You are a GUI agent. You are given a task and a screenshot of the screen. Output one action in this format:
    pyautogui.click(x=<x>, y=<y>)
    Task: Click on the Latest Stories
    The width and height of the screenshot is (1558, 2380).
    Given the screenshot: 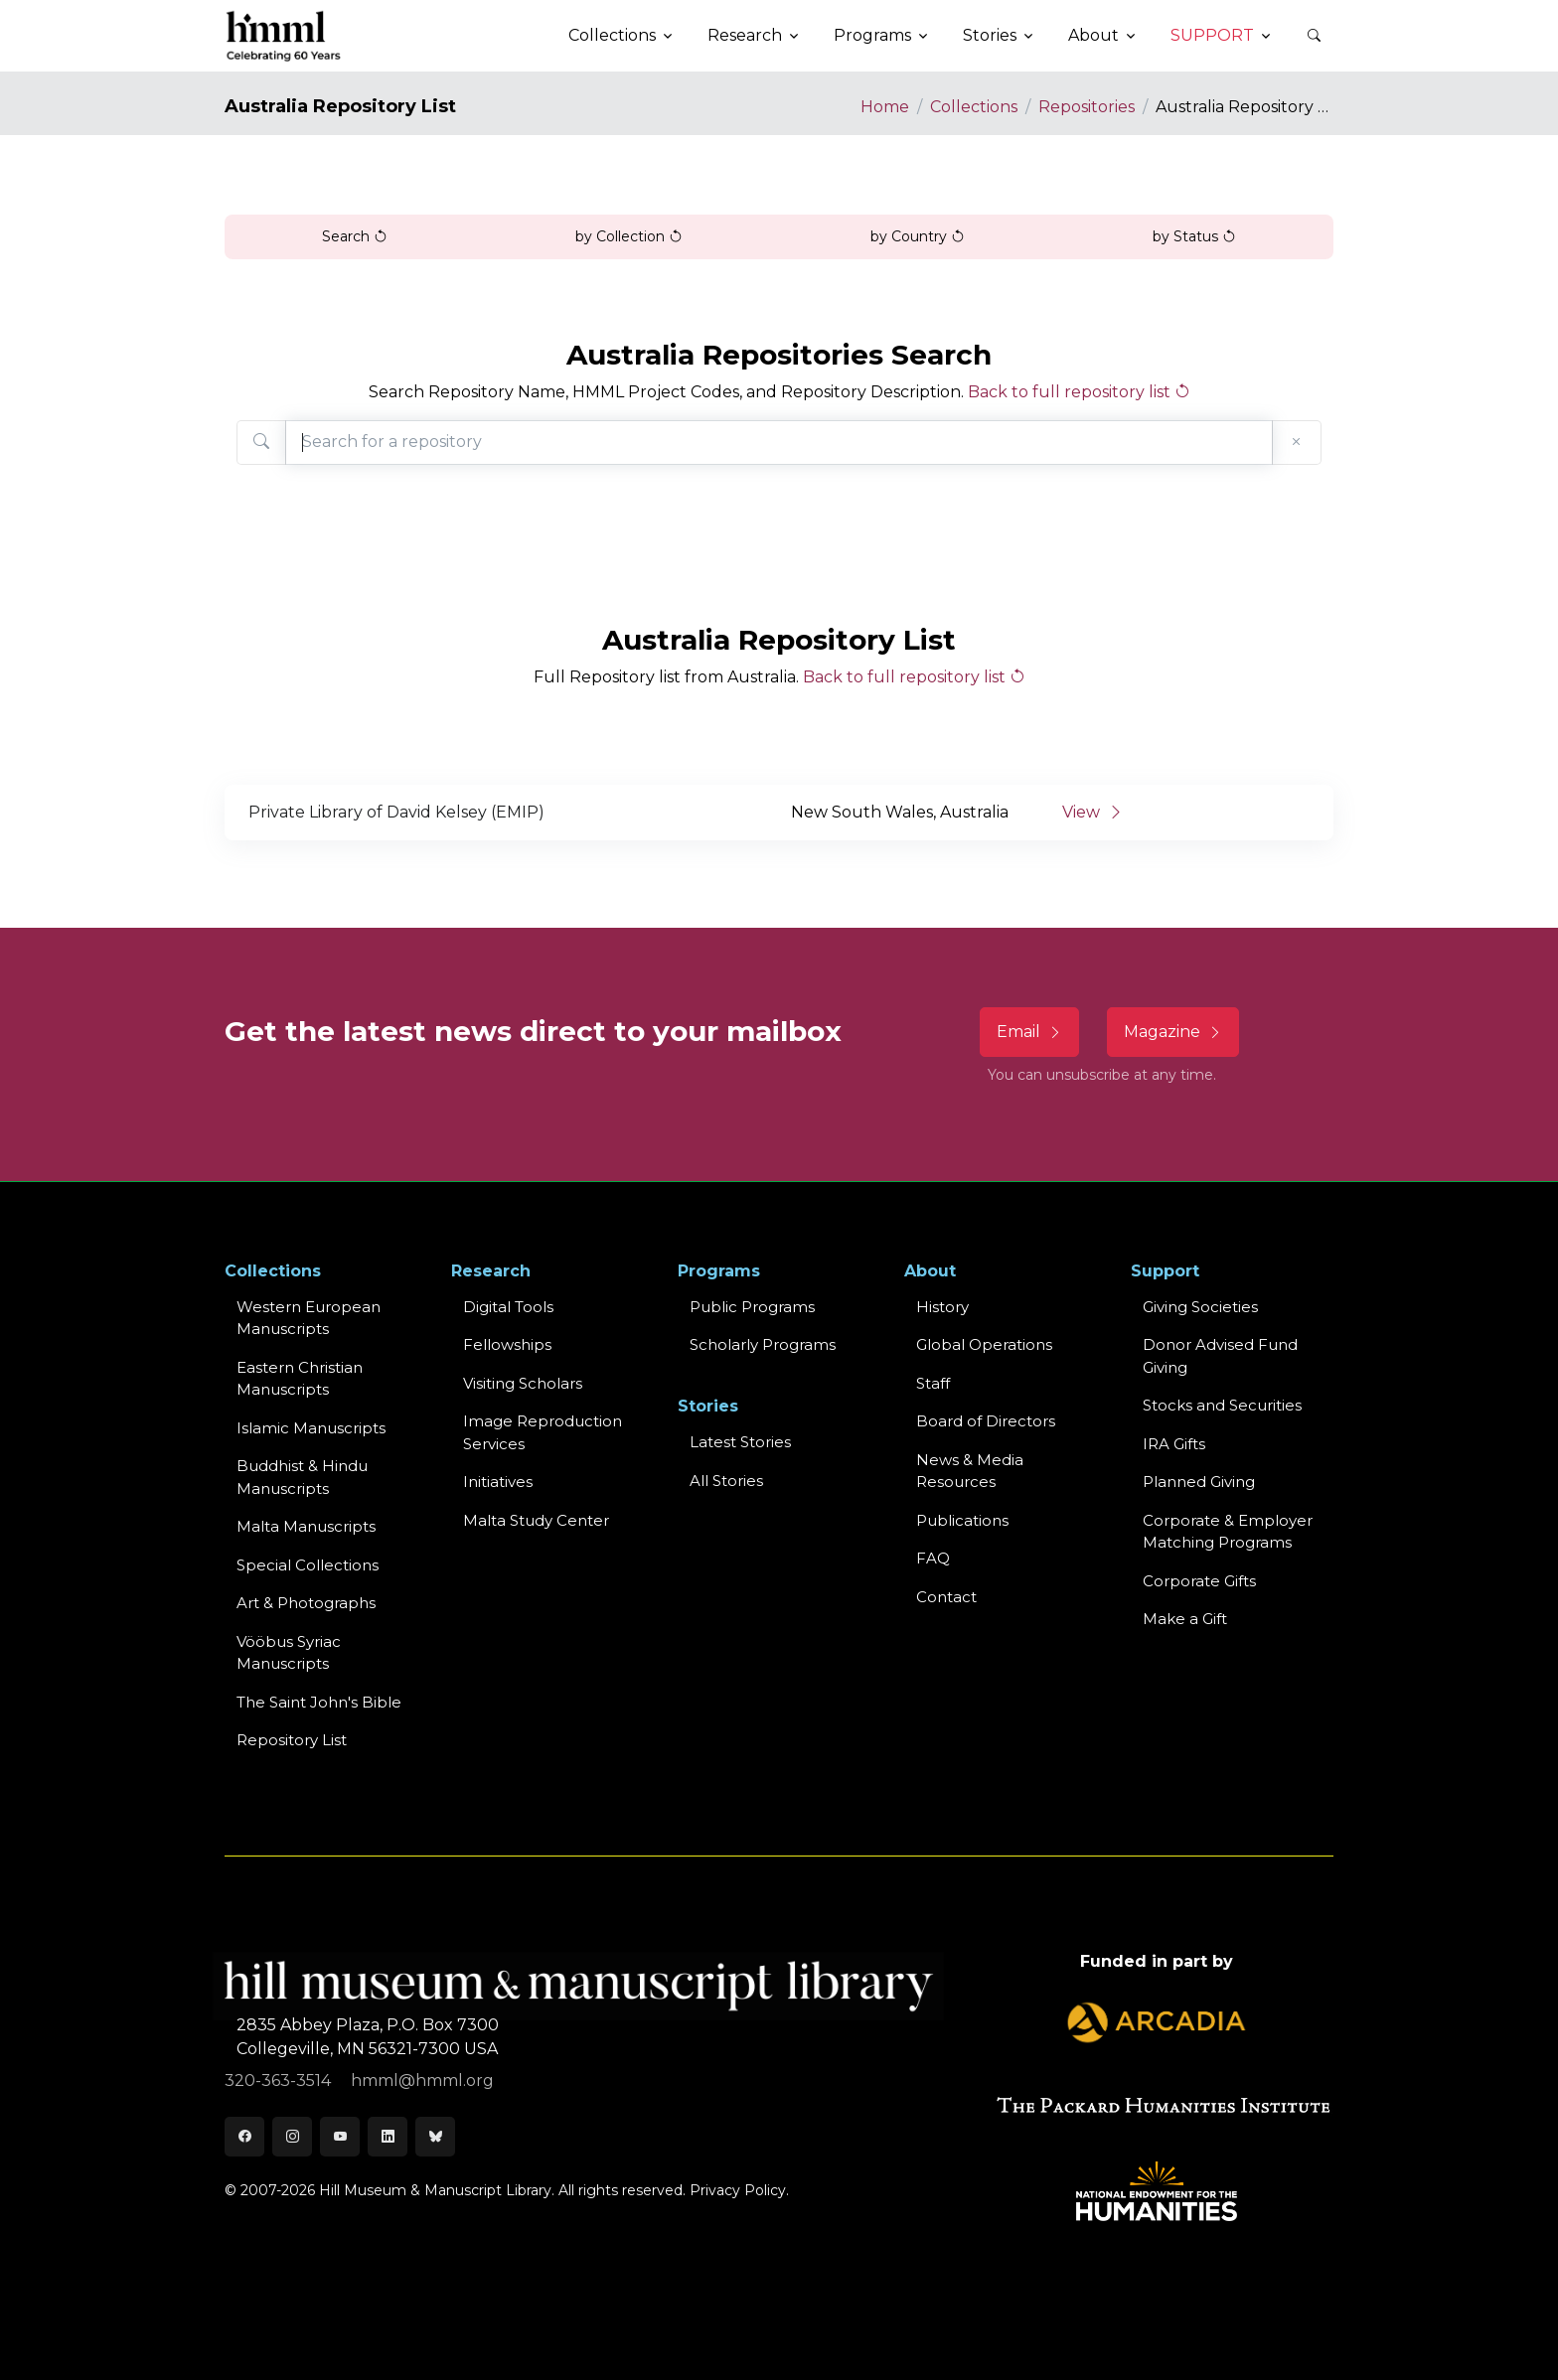 What is the action you would take?
    pyautogui.click(x=740, y=1441)
    